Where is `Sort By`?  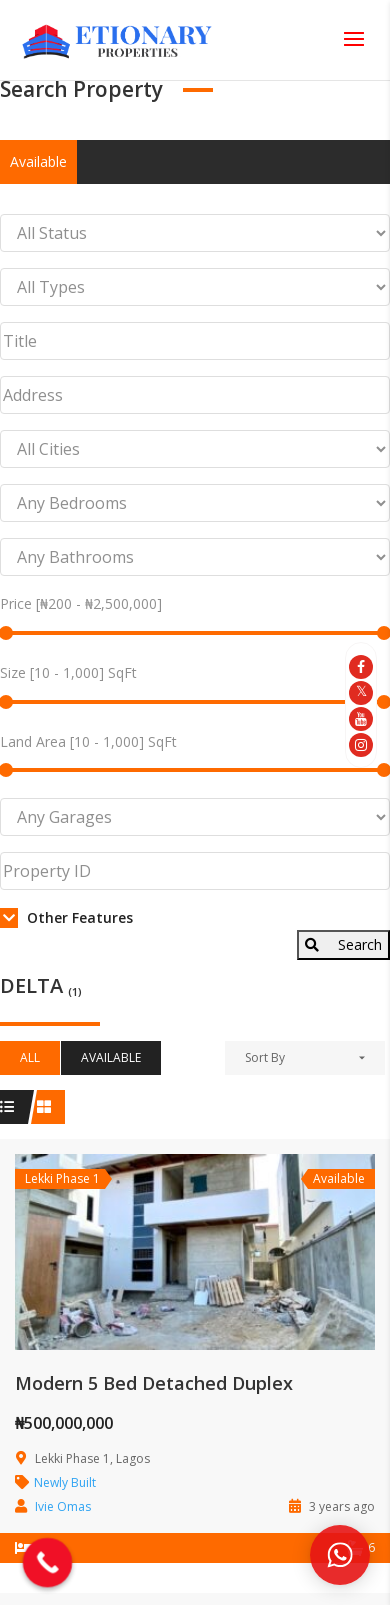
Sort By is located at coordinates (265, 1057).